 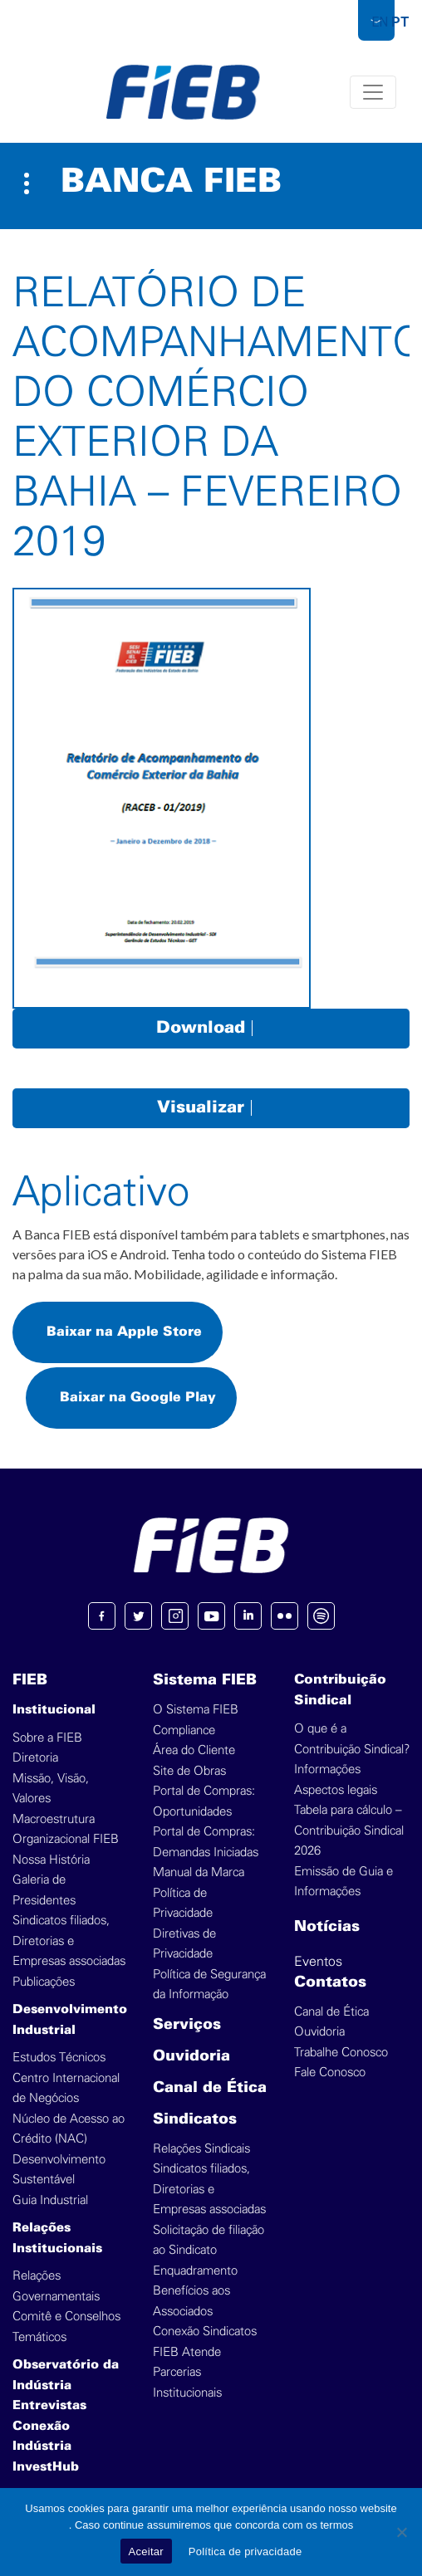 What do you see at coordinates (45, 2467) in the screenshot?
I see `InvestHub` at bounding box center [45, 2467].